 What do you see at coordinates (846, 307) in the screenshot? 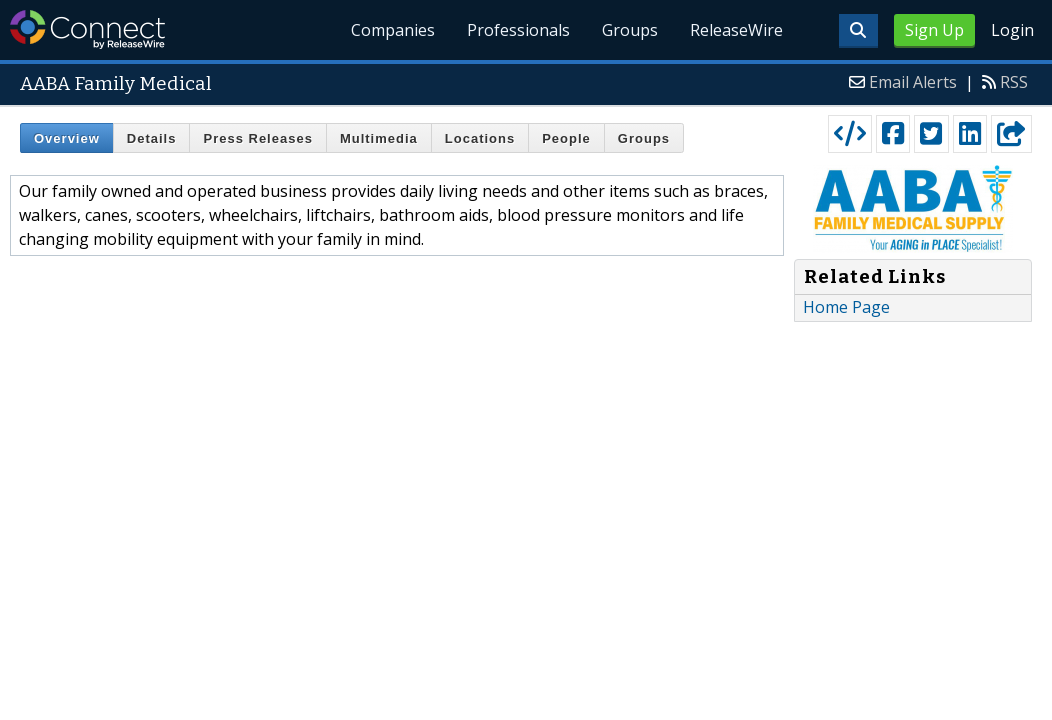
I see `Home Page` at bounding box center [846, 307].